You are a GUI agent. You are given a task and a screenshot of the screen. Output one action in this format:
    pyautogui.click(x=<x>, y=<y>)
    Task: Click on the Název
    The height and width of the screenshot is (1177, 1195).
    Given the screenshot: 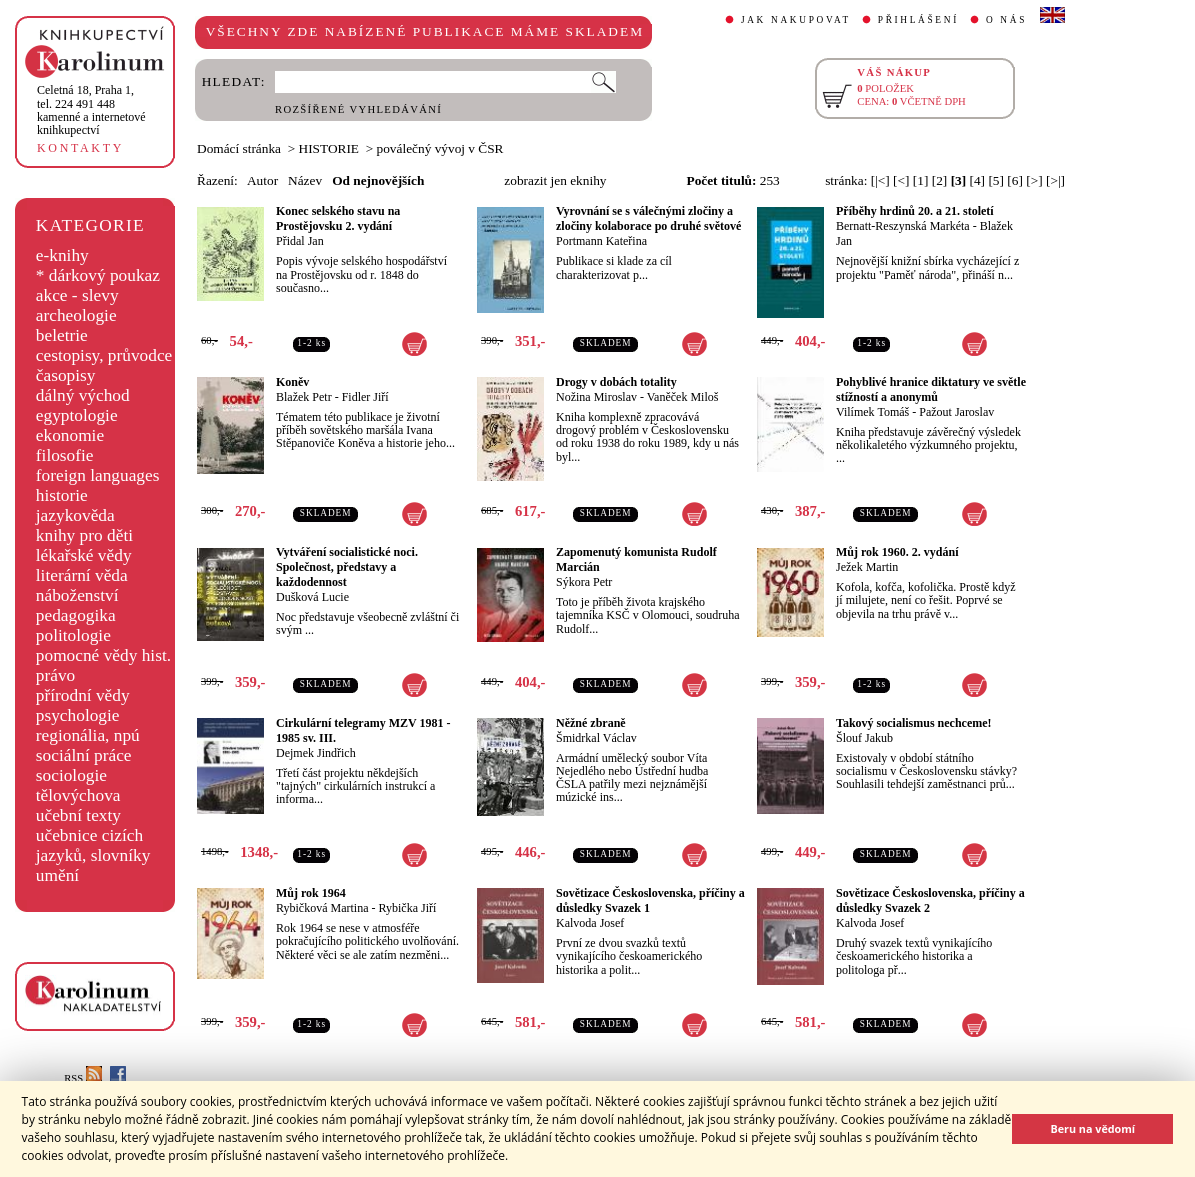 What is the action you would take?
    pyautogui.click(x=305, y=180)
    